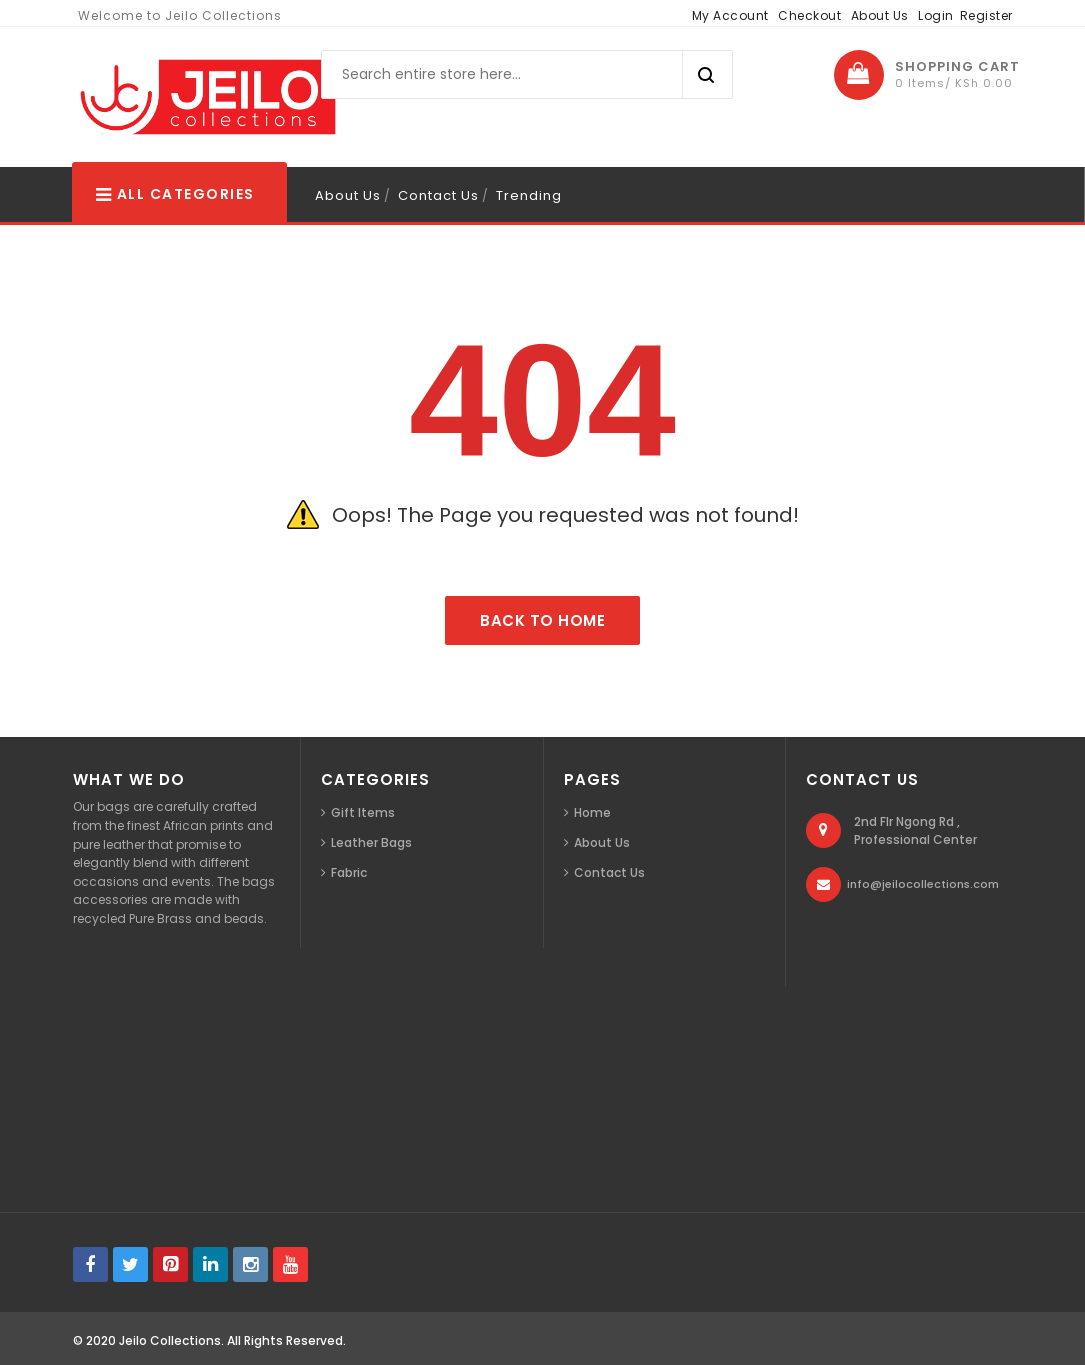 Image resolution: width=1085 pixels, height=1365 pixels. What do you see at coordinates (349, 872) in the screenshot?
I see `Fabric` at bounding box center [349, 872].